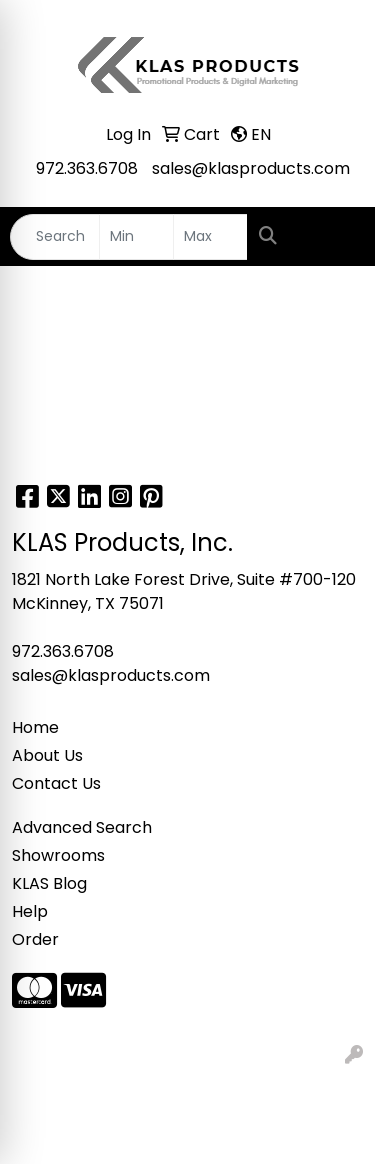 This screenshot has width=375, height=1164. Describe the element at coordinates (30, 911) in the screenshot. I see `Help` at that location.